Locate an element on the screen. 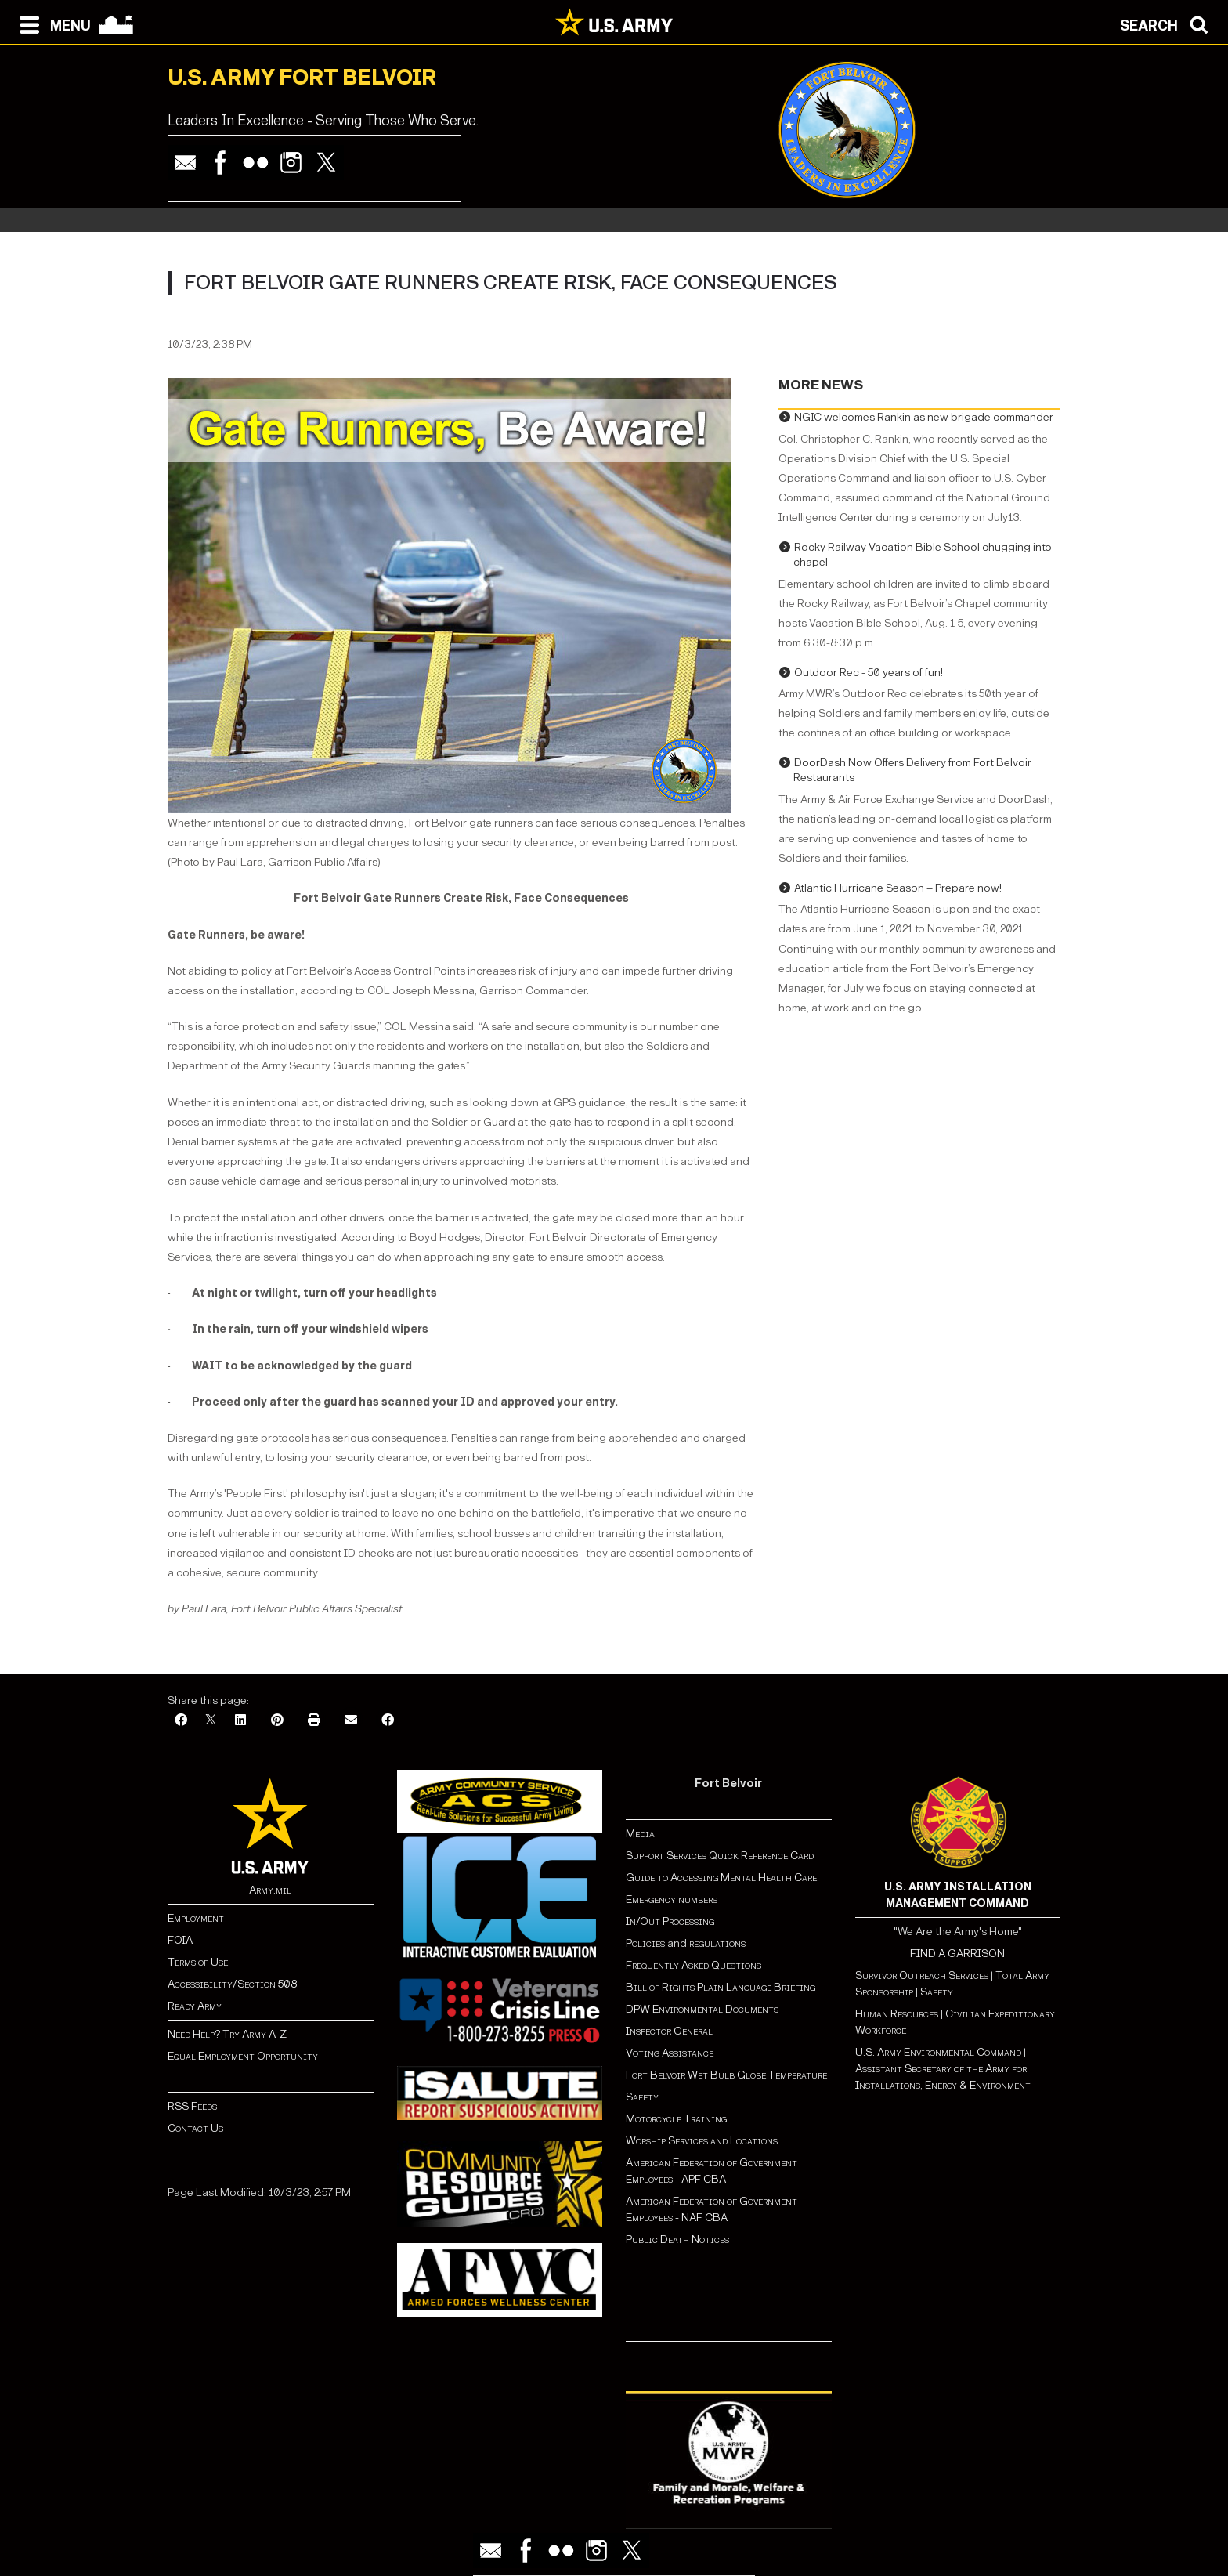 The height and width of the screenshot is (2576, 1228). Contact Us is located at coordinates (195, 2128).